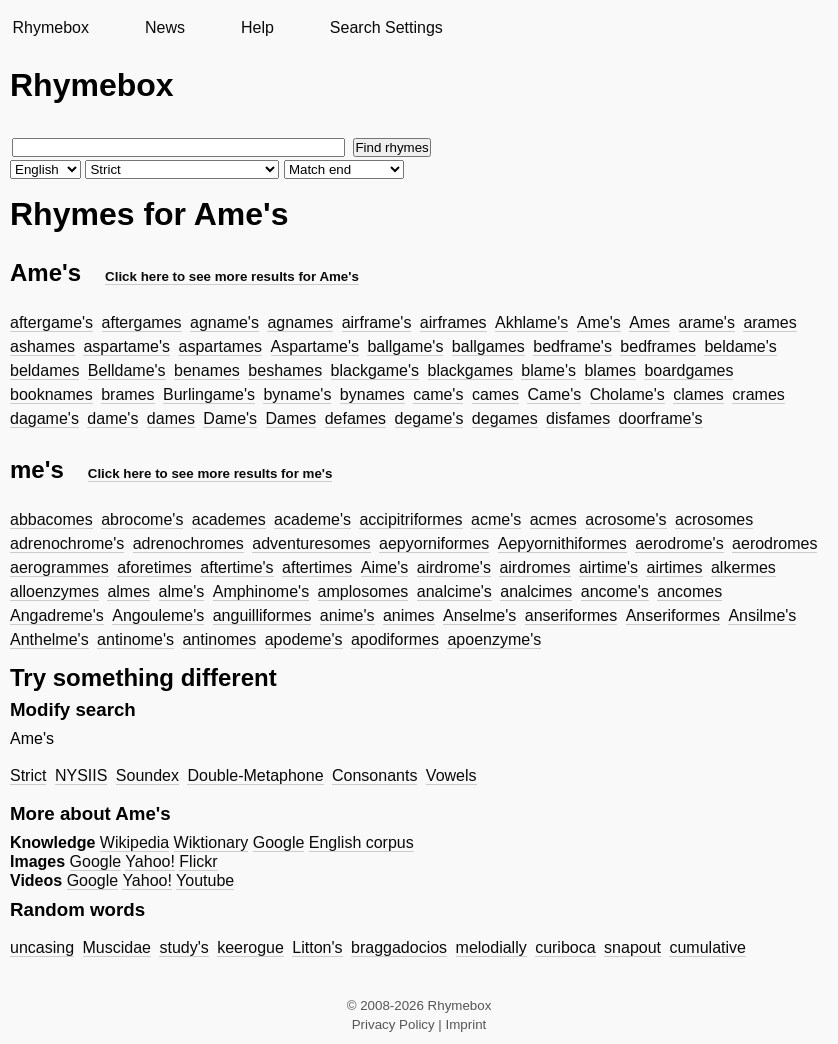 This screenshot has width=838, height=1044. Describe the element at coordinates (154, 567) in the screenshot. I see `aforetimes` at that location.